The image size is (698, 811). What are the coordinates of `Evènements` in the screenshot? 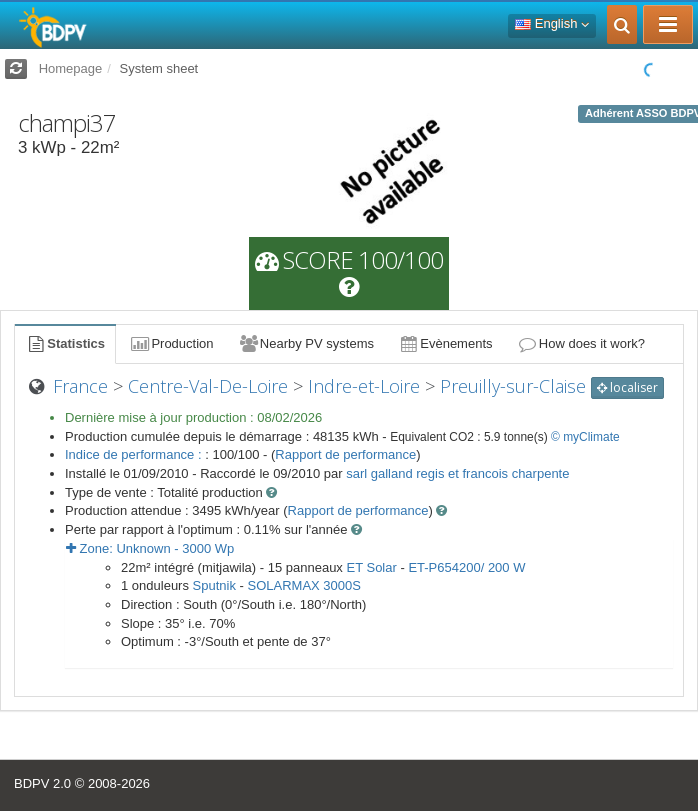 It's located at (445, 343).